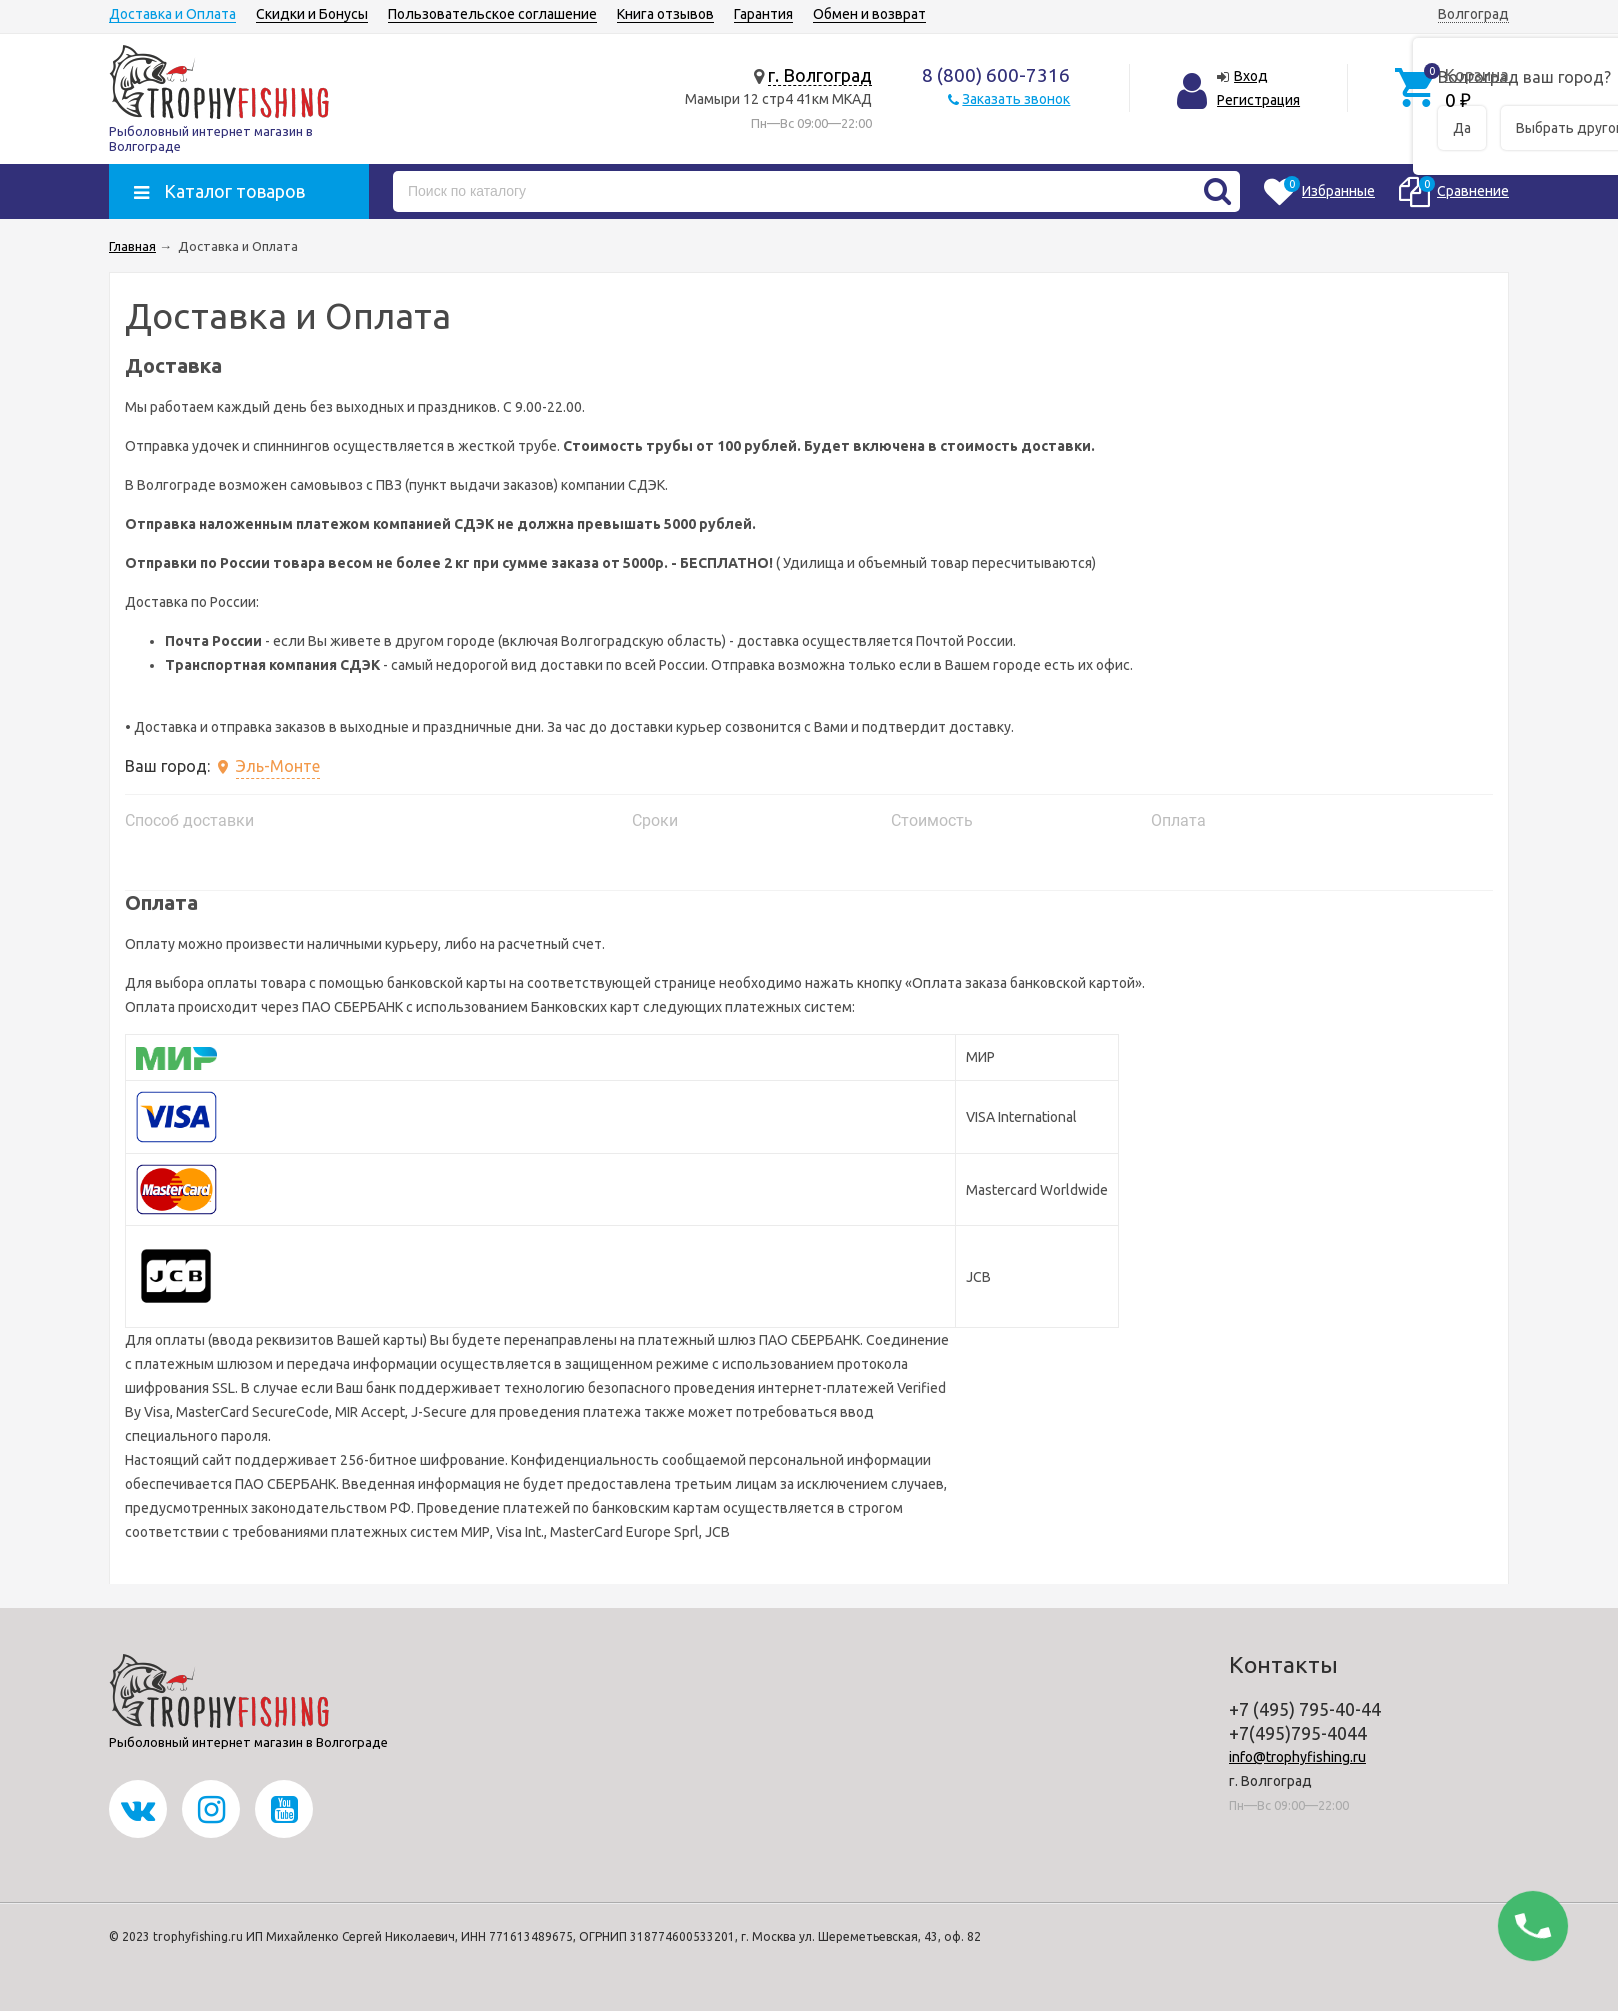 The width and height of the screenshot is (1618, 2011). What do you see at coordinates (492, 14) in the screenshot?
I see `Пользовательское соглашение` at bounding box center [492, 14].